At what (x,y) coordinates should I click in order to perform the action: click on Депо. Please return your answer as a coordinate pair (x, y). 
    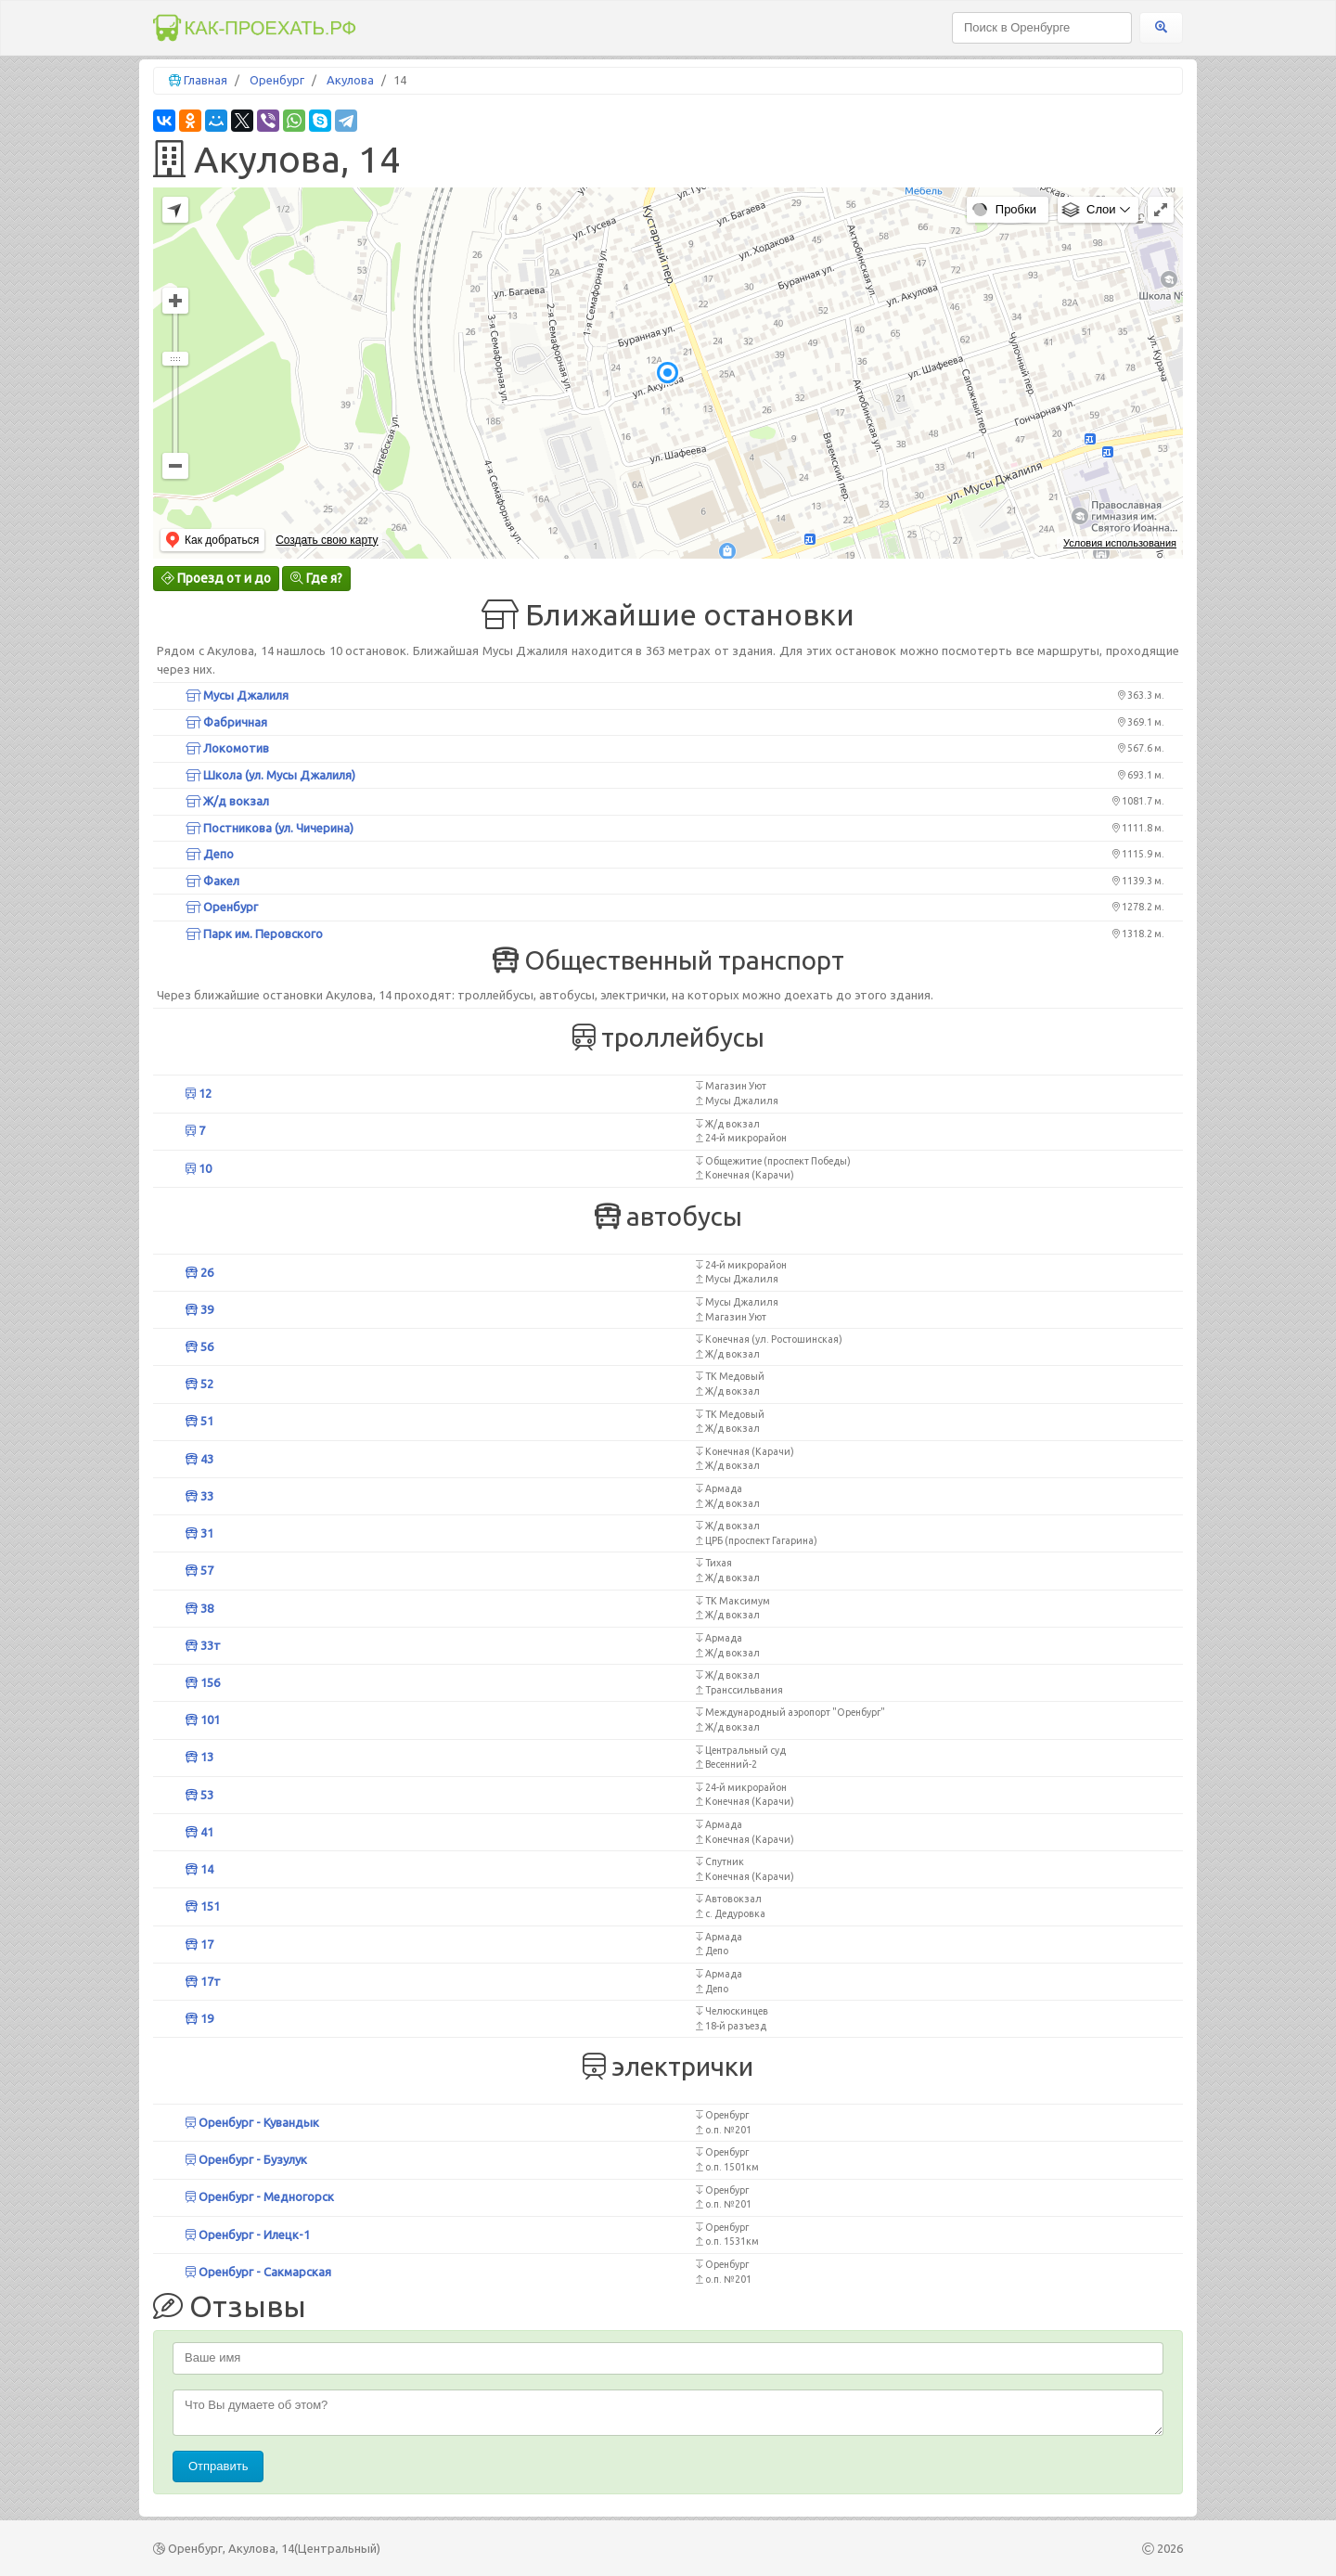
    Looking at the image, I should click on (210, 853).